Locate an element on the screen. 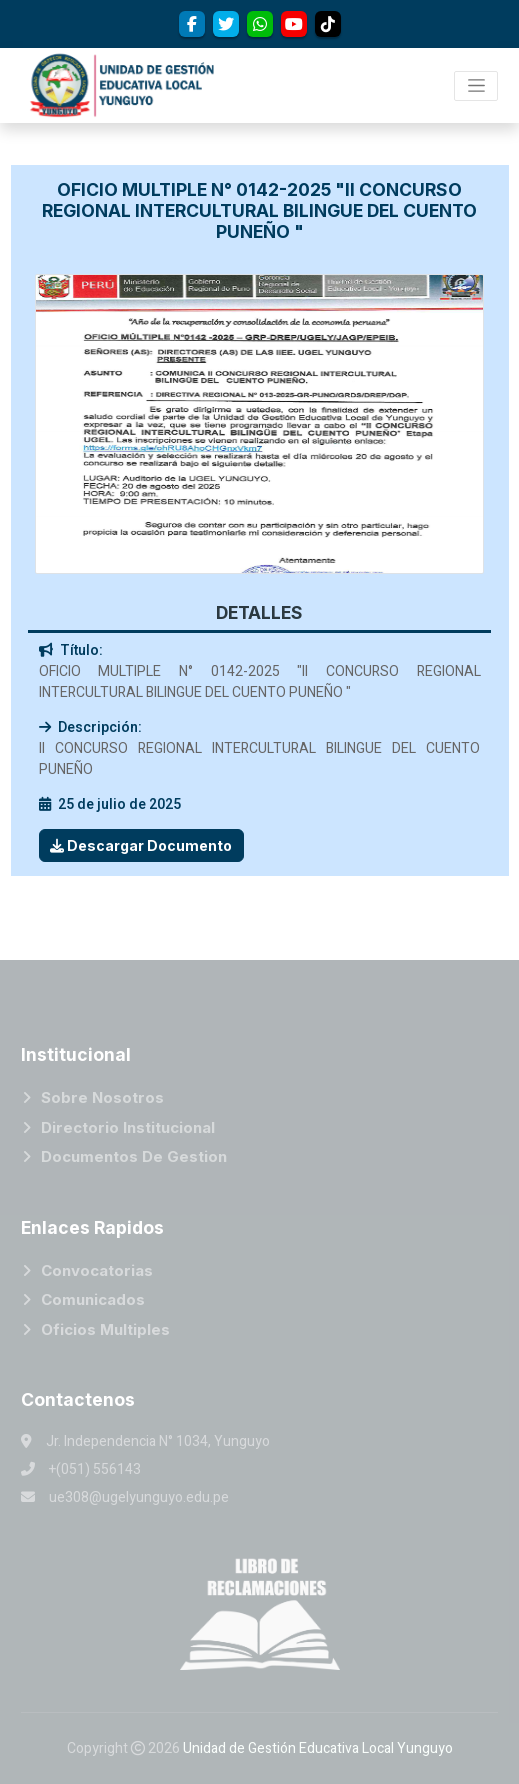 This screenshot has height=1784, width=519. Descargar Documento is located at coordinates (141, 845).